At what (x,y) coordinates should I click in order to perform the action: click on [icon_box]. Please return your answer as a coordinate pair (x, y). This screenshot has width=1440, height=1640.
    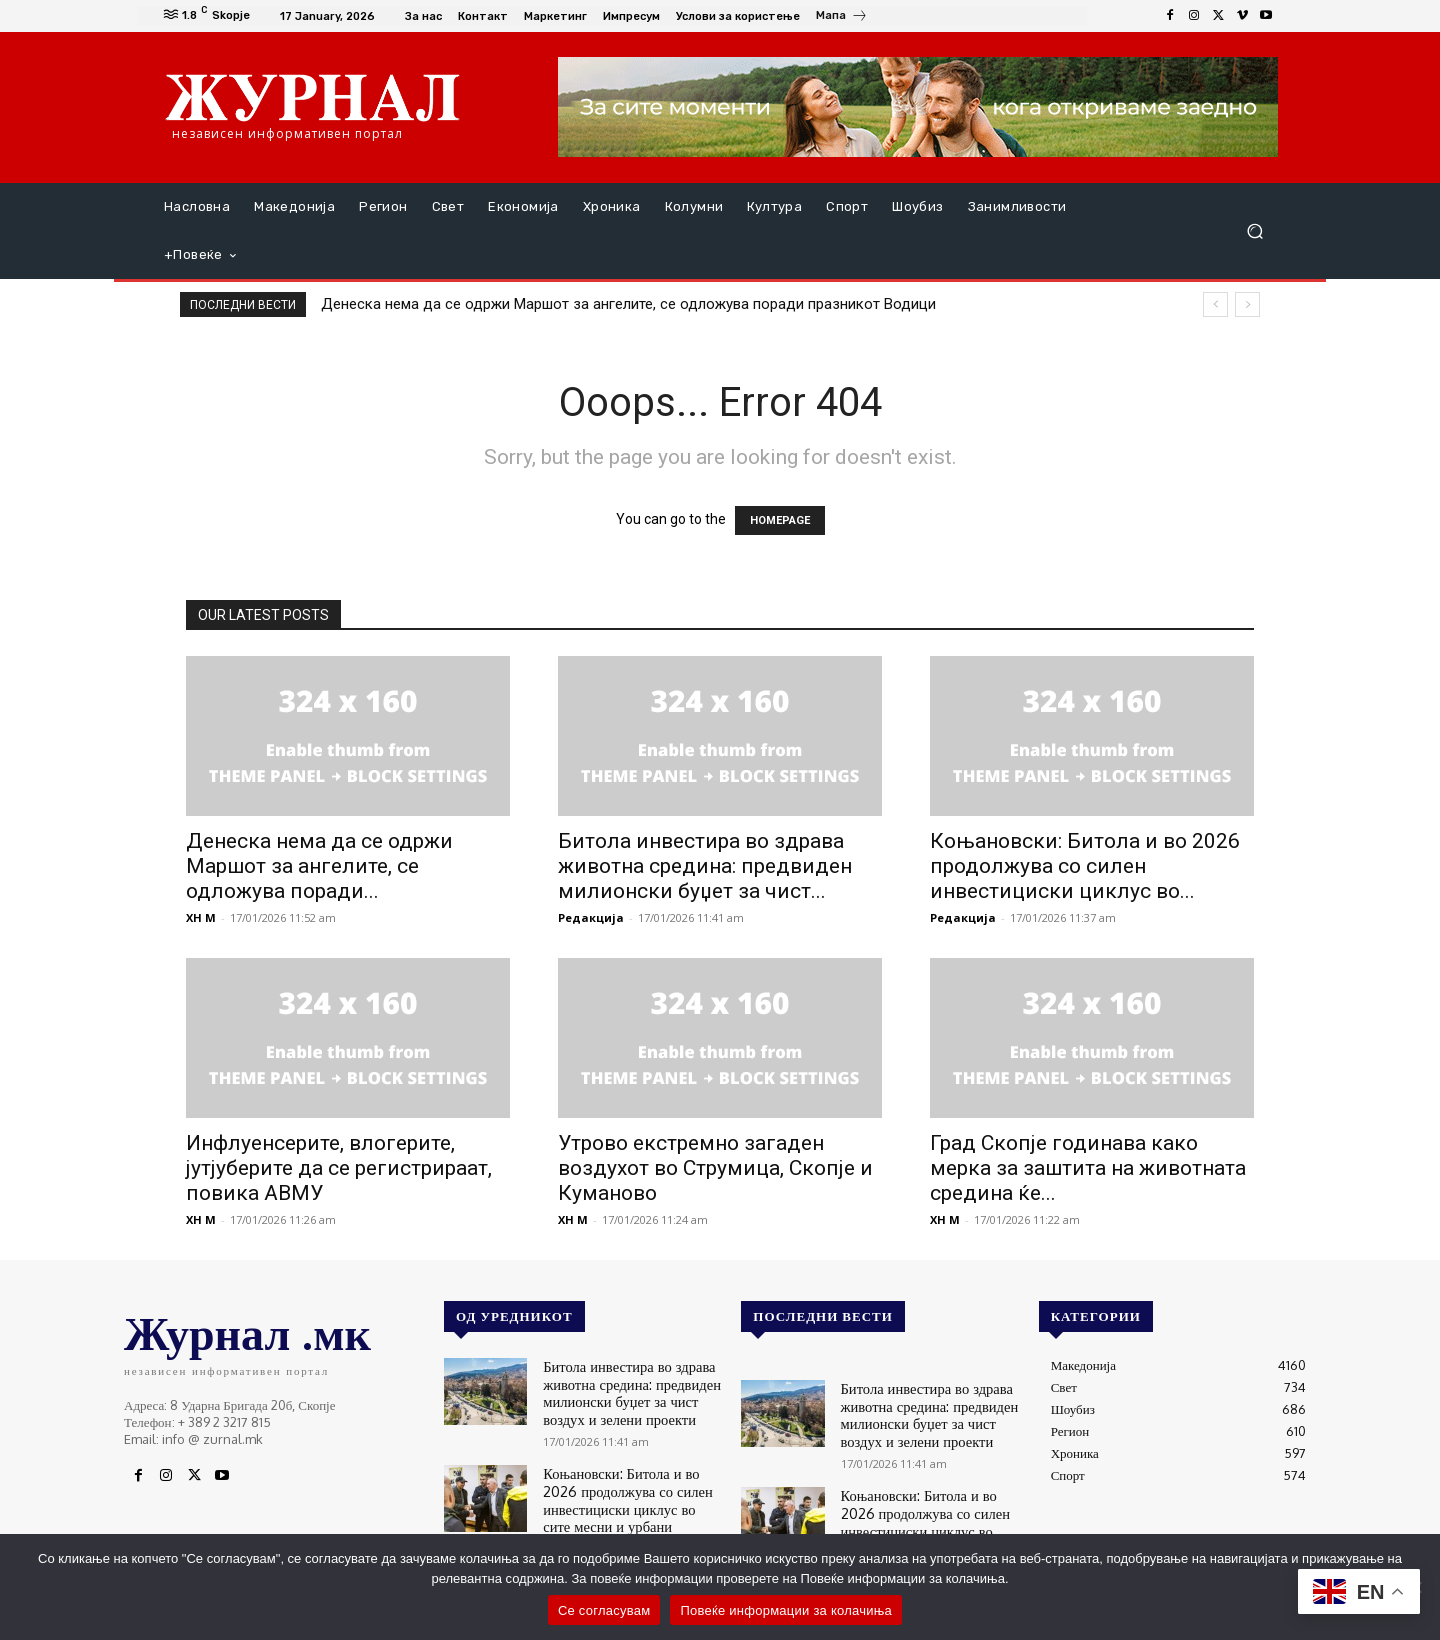
    Looking at the image, I should click on (842, 18).